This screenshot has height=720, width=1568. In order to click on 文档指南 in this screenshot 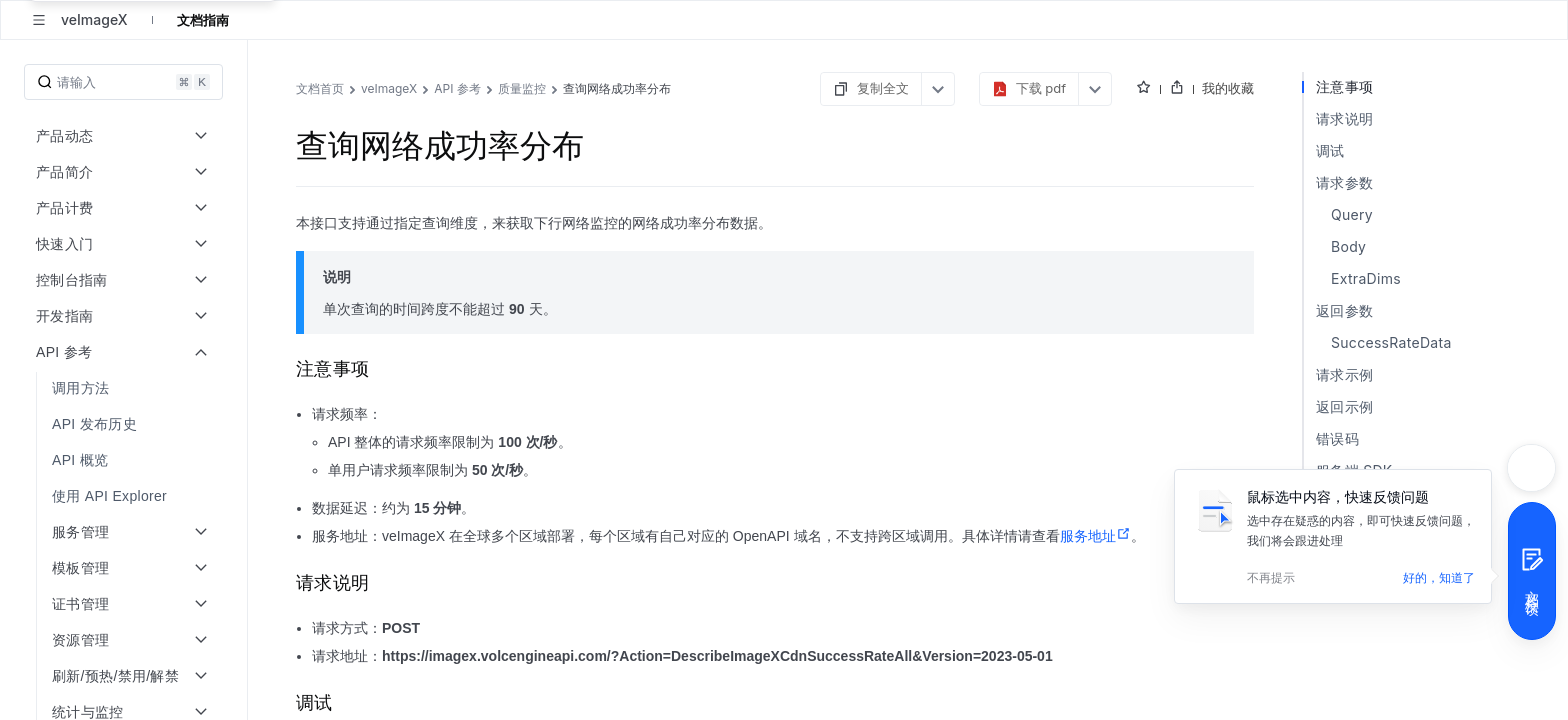, I will do `click(203, 20)`.